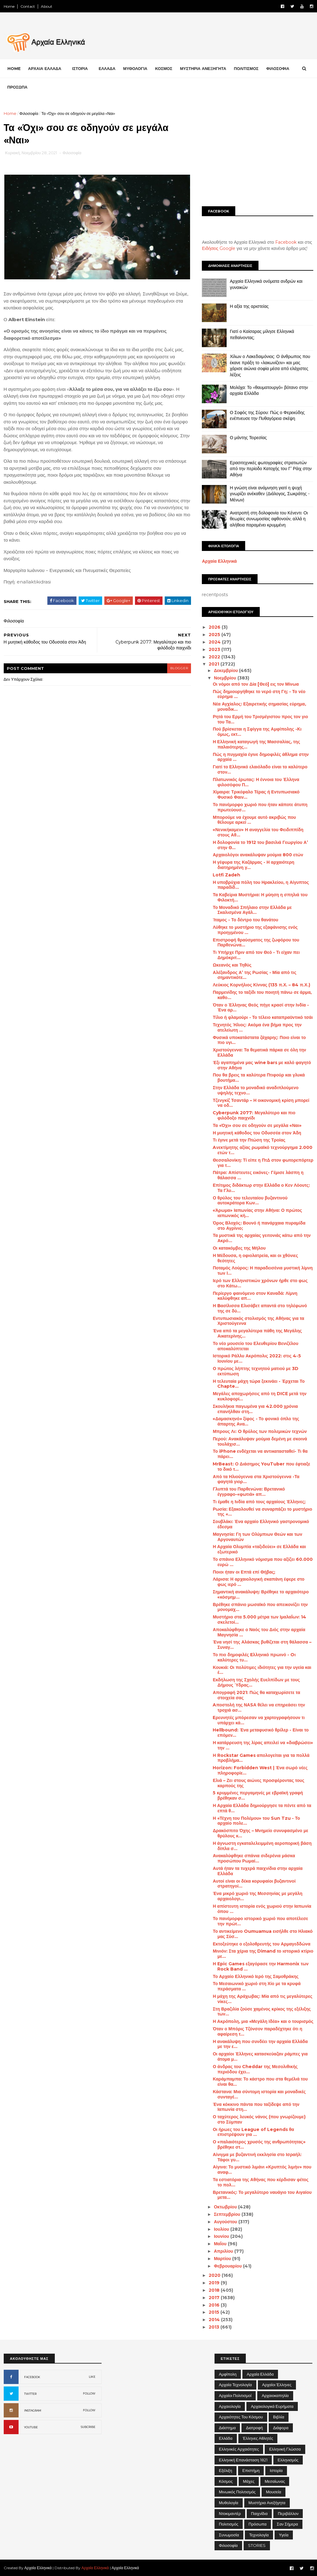  I want to click on Ένα κόκκινο πάντα που ταξίδεψε από την Ιαπωνία στη..., so click(256, 2106).